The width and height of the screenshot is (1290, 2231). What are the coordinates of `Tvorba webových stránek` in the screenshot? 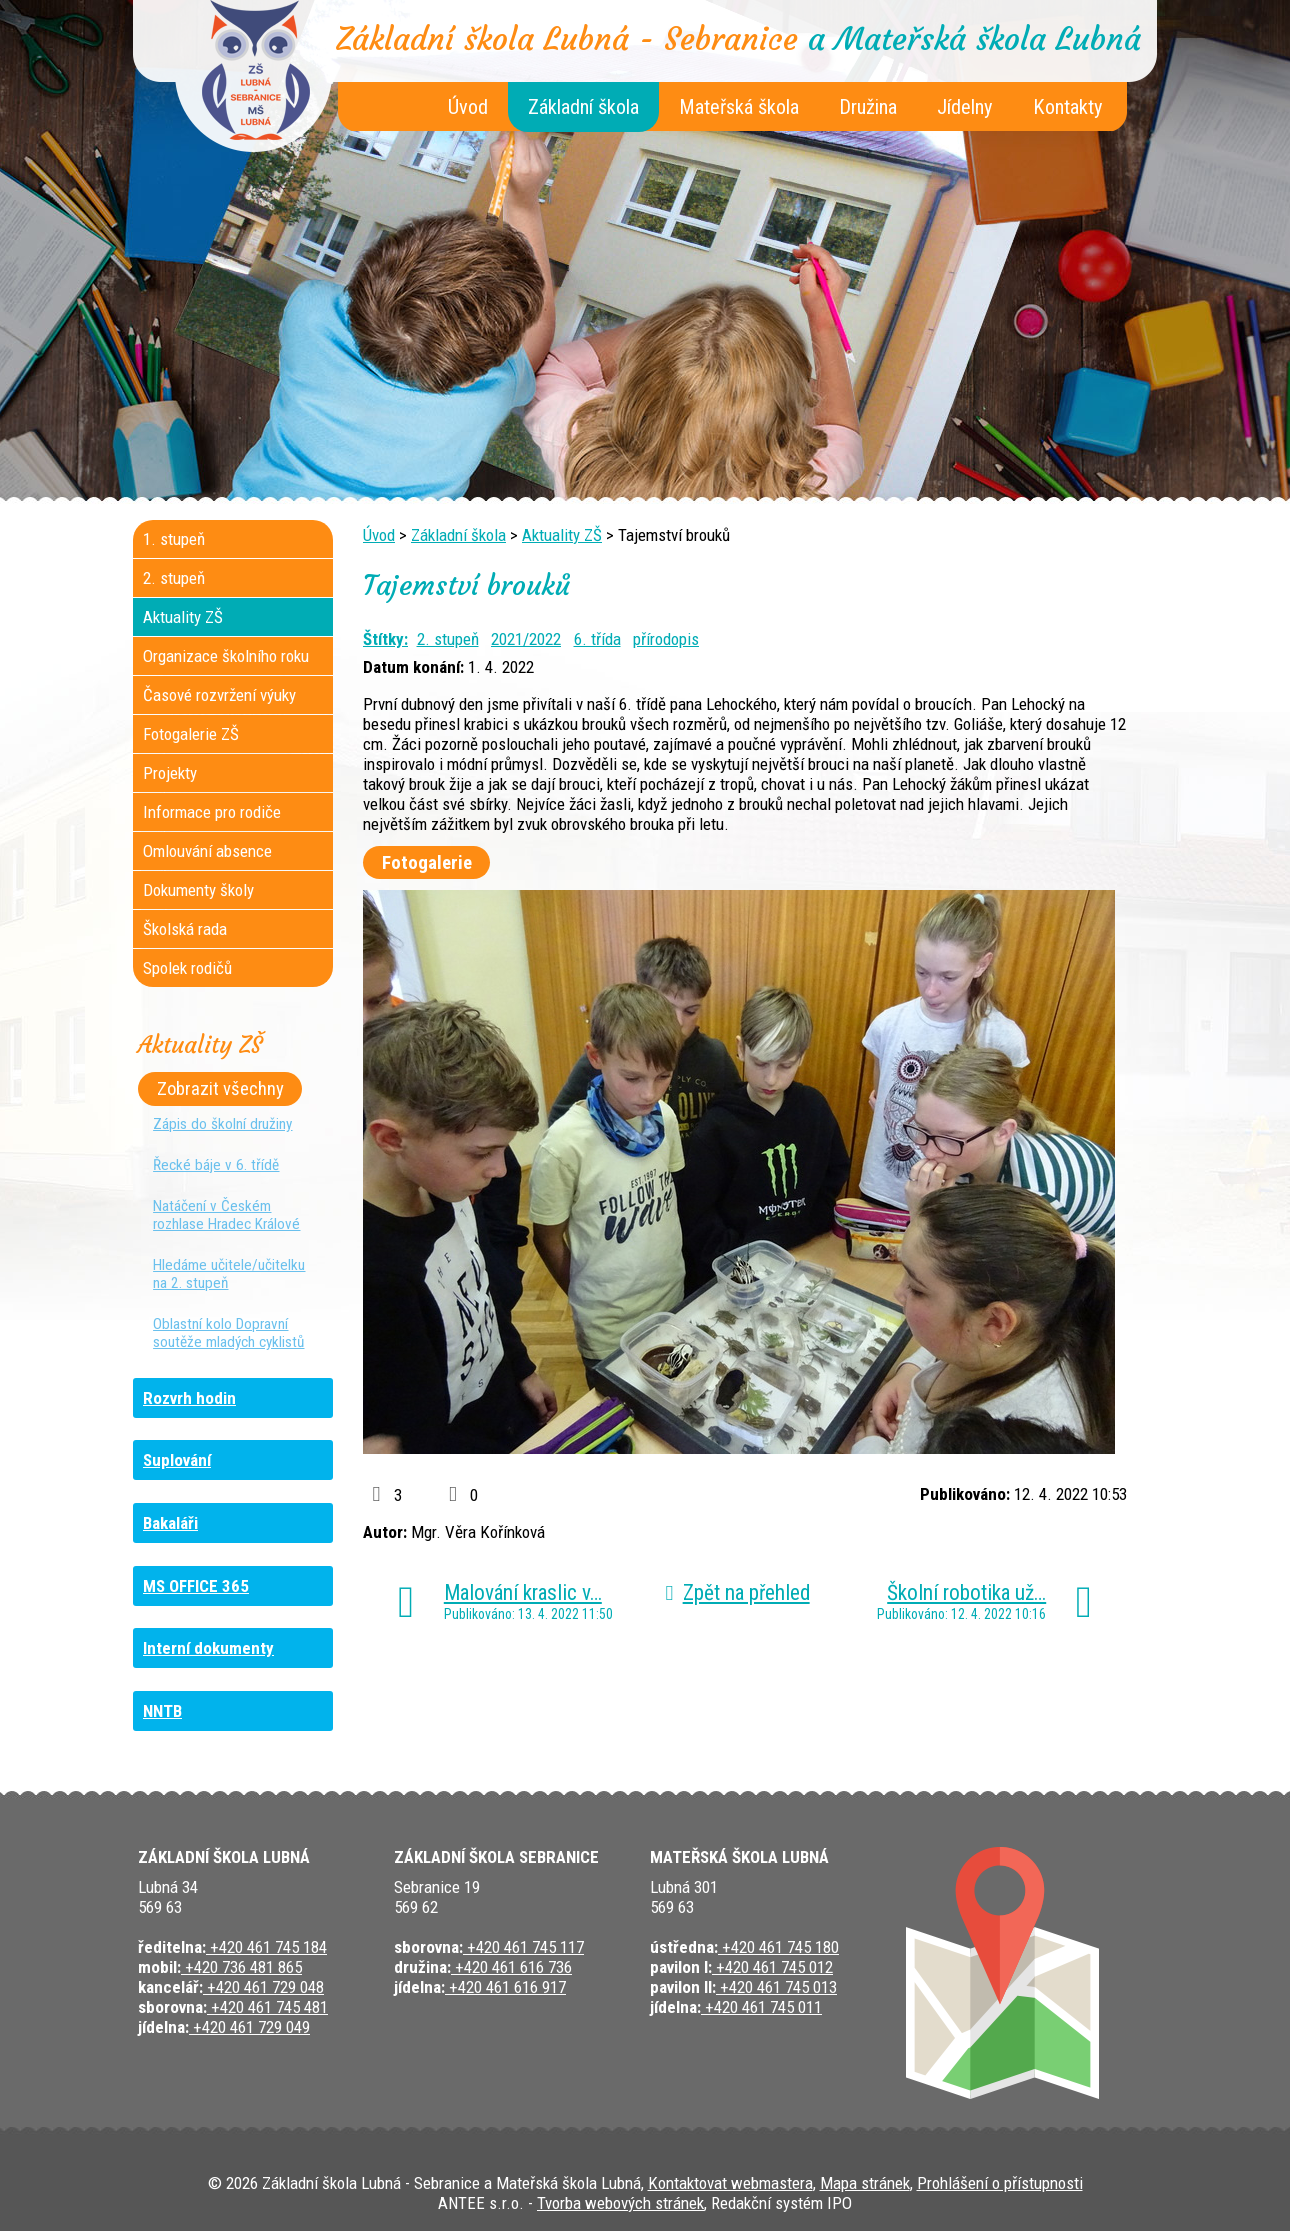 It's located at (620, 2203).